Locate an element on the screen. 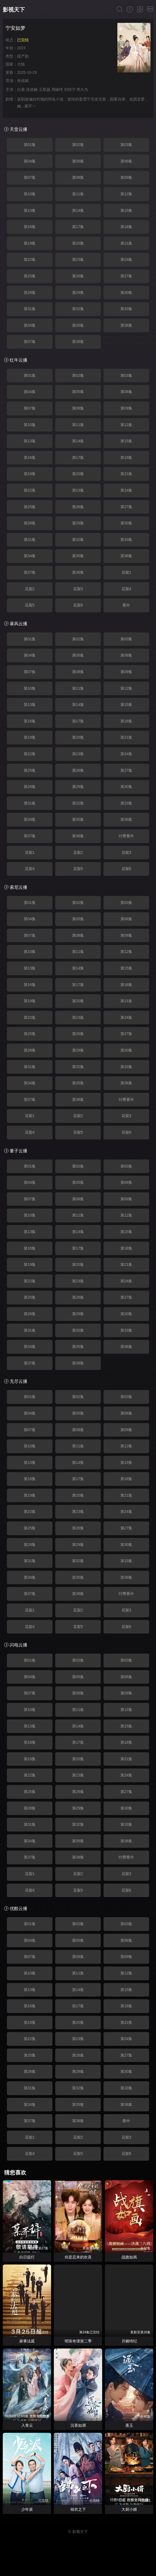 The width and height of the screenshot is (156, 2576). 第24集 is located at coordinates (126, 259).